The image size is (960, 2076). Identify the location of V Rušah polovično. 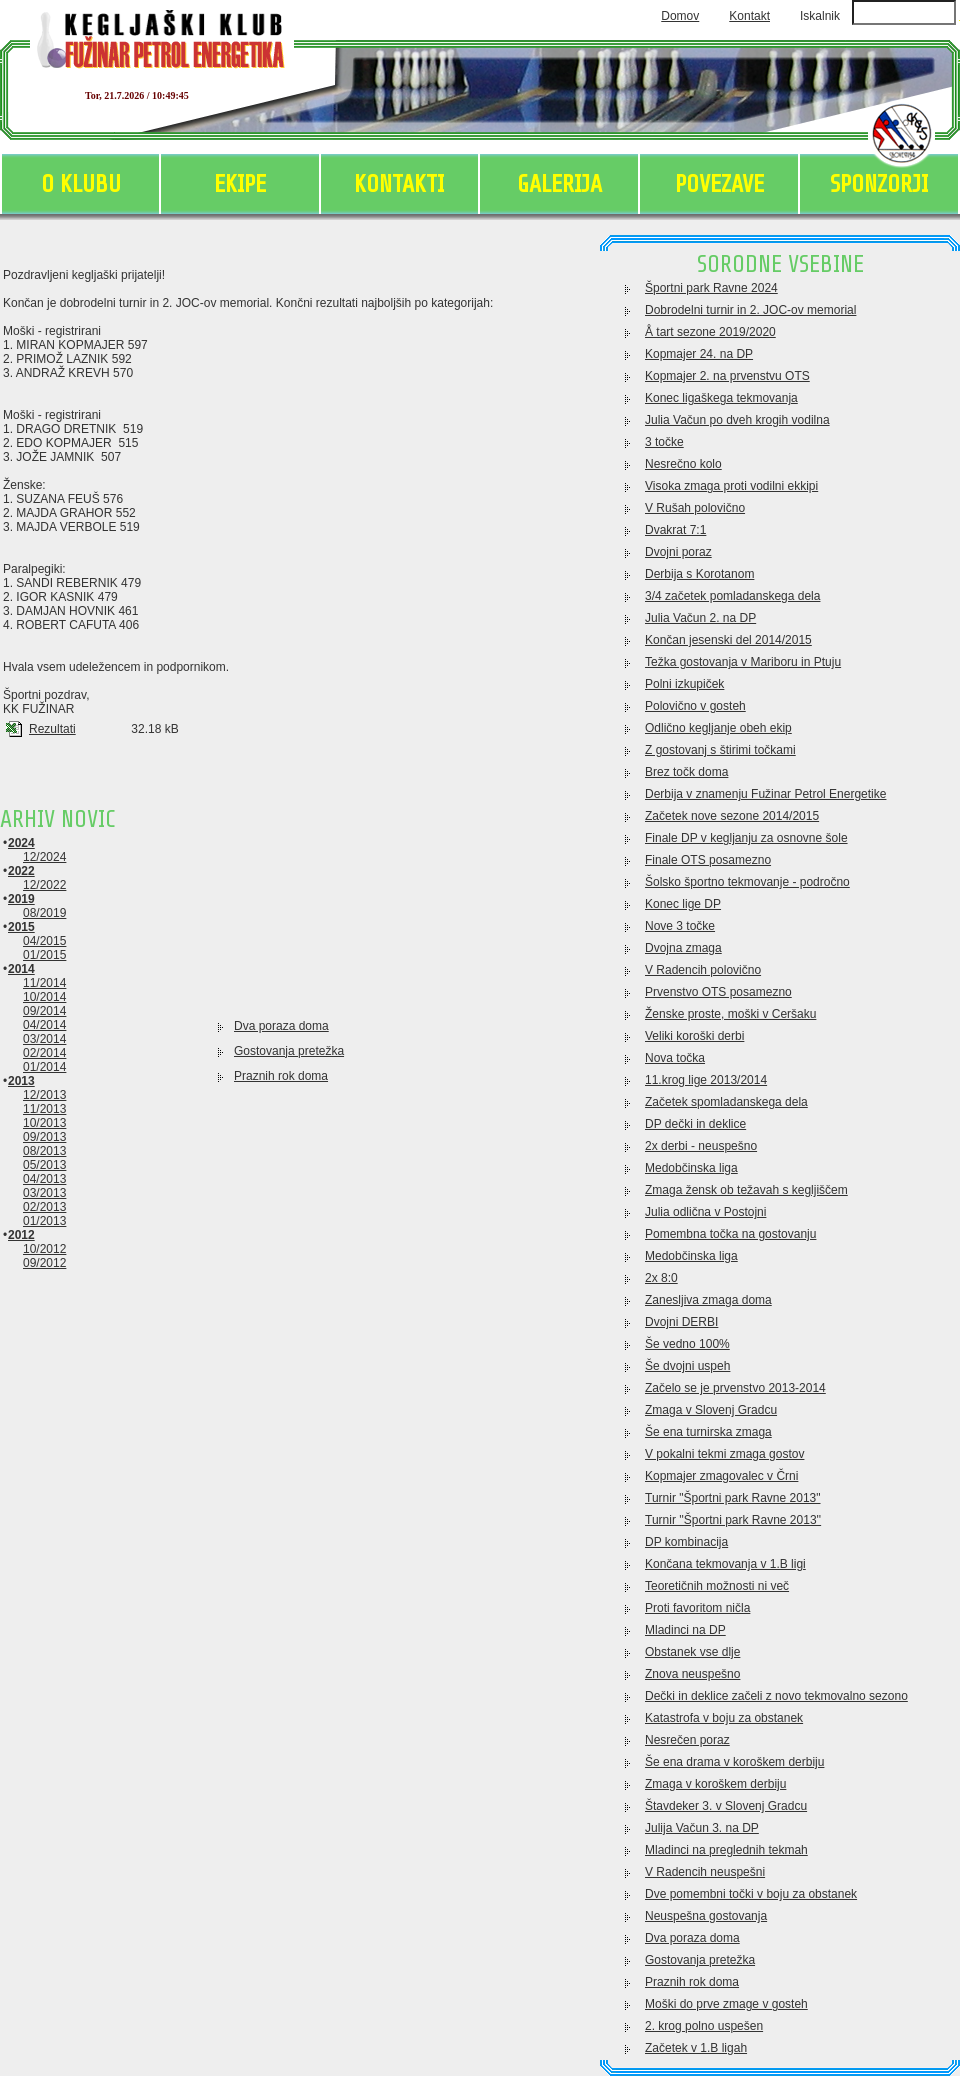
(695, 508).